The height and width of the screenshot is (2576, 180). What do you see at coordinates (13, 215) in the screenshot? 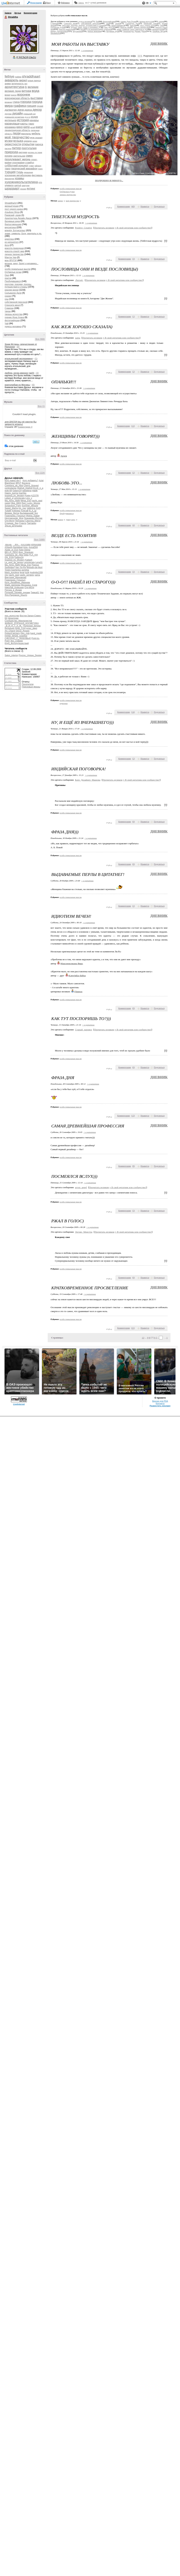
I see `Ржевский, изюм` at bounding box center [13, 215].